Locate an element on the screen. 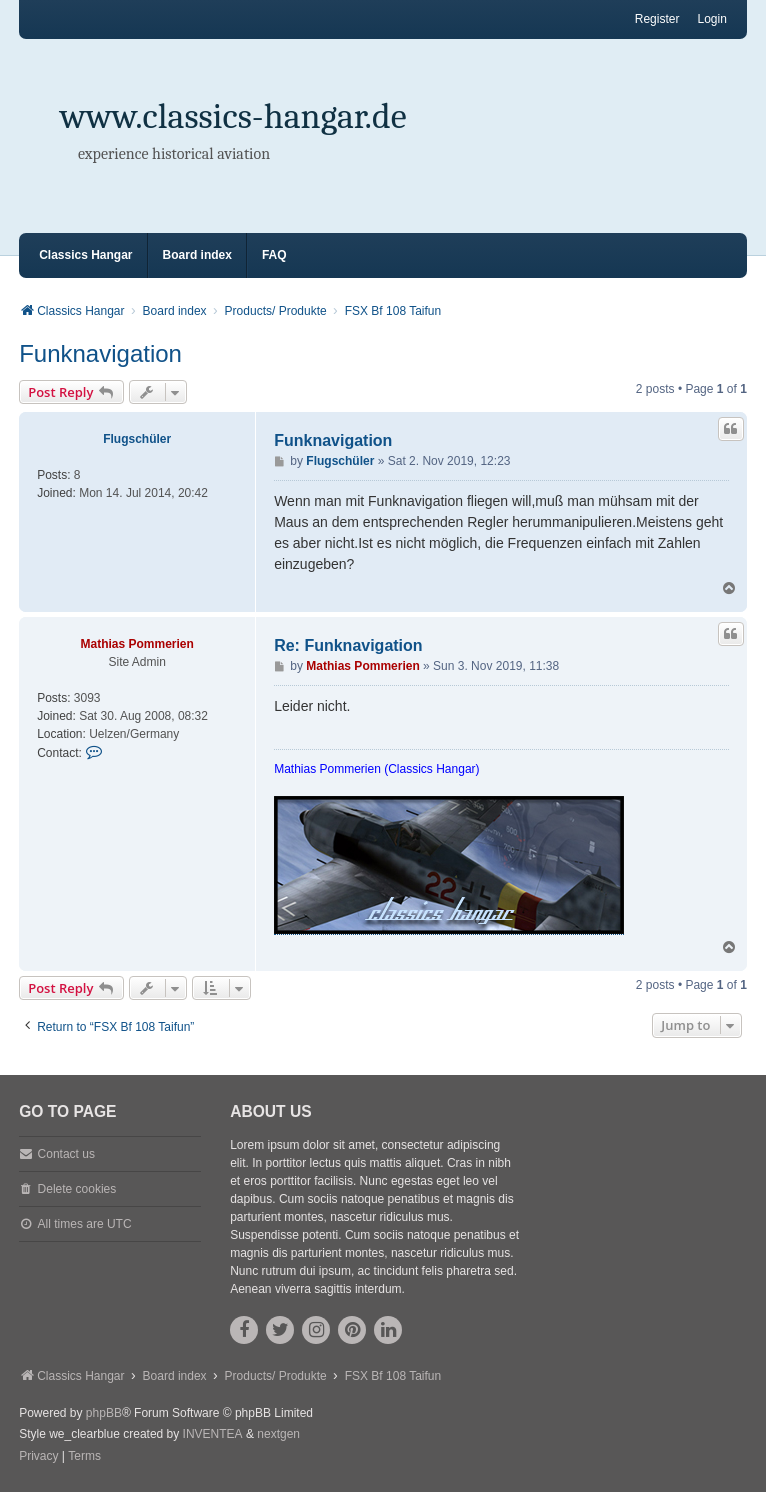 This screenshot has width=766, height=1492. Delete cookies is located at coordinates (77, 1189).